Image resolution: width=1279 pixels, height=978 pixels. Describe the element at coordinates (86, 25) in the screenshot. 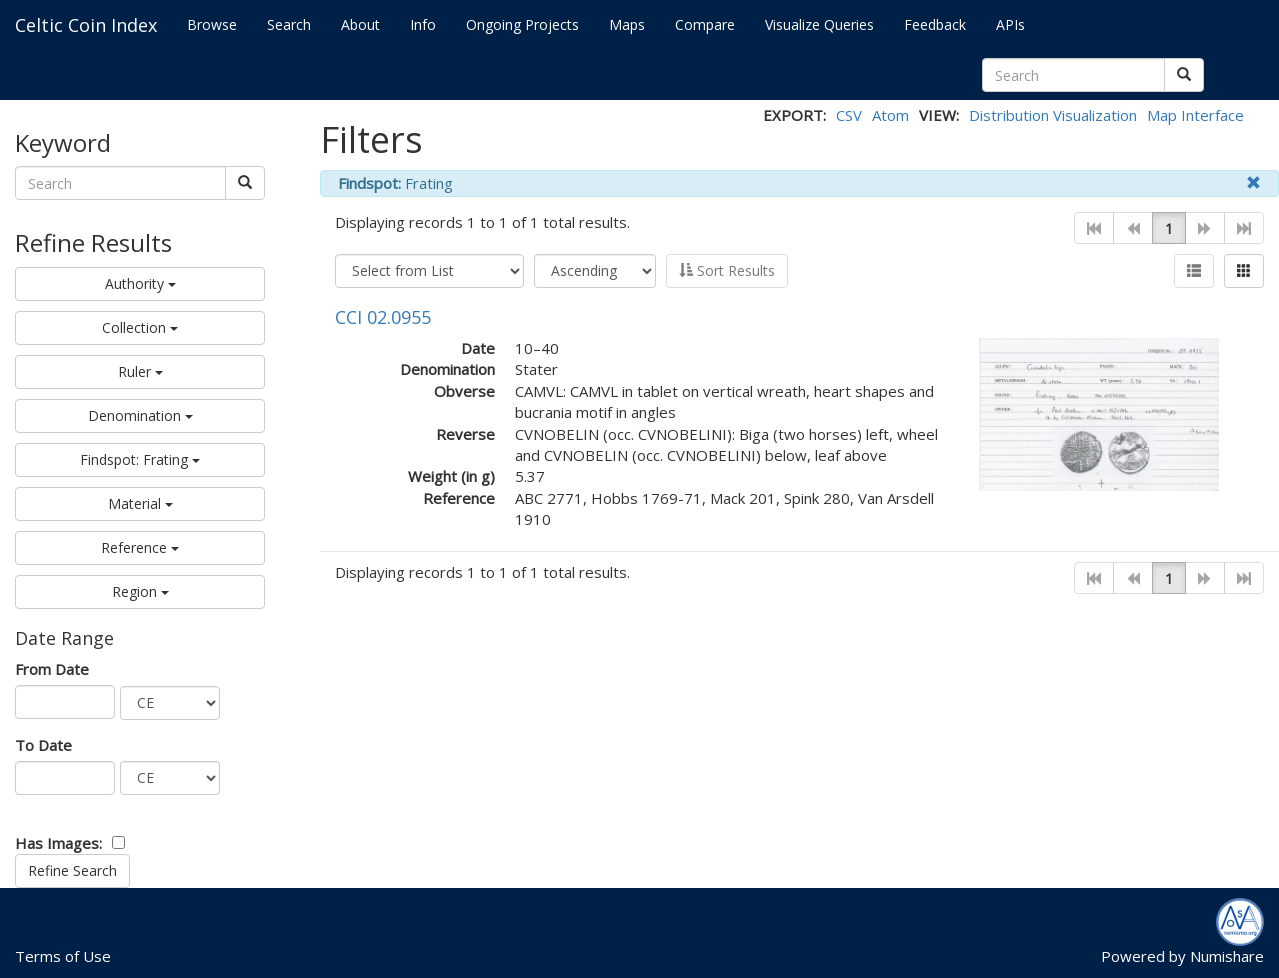

I see `Celtic Coin Index` at that location.